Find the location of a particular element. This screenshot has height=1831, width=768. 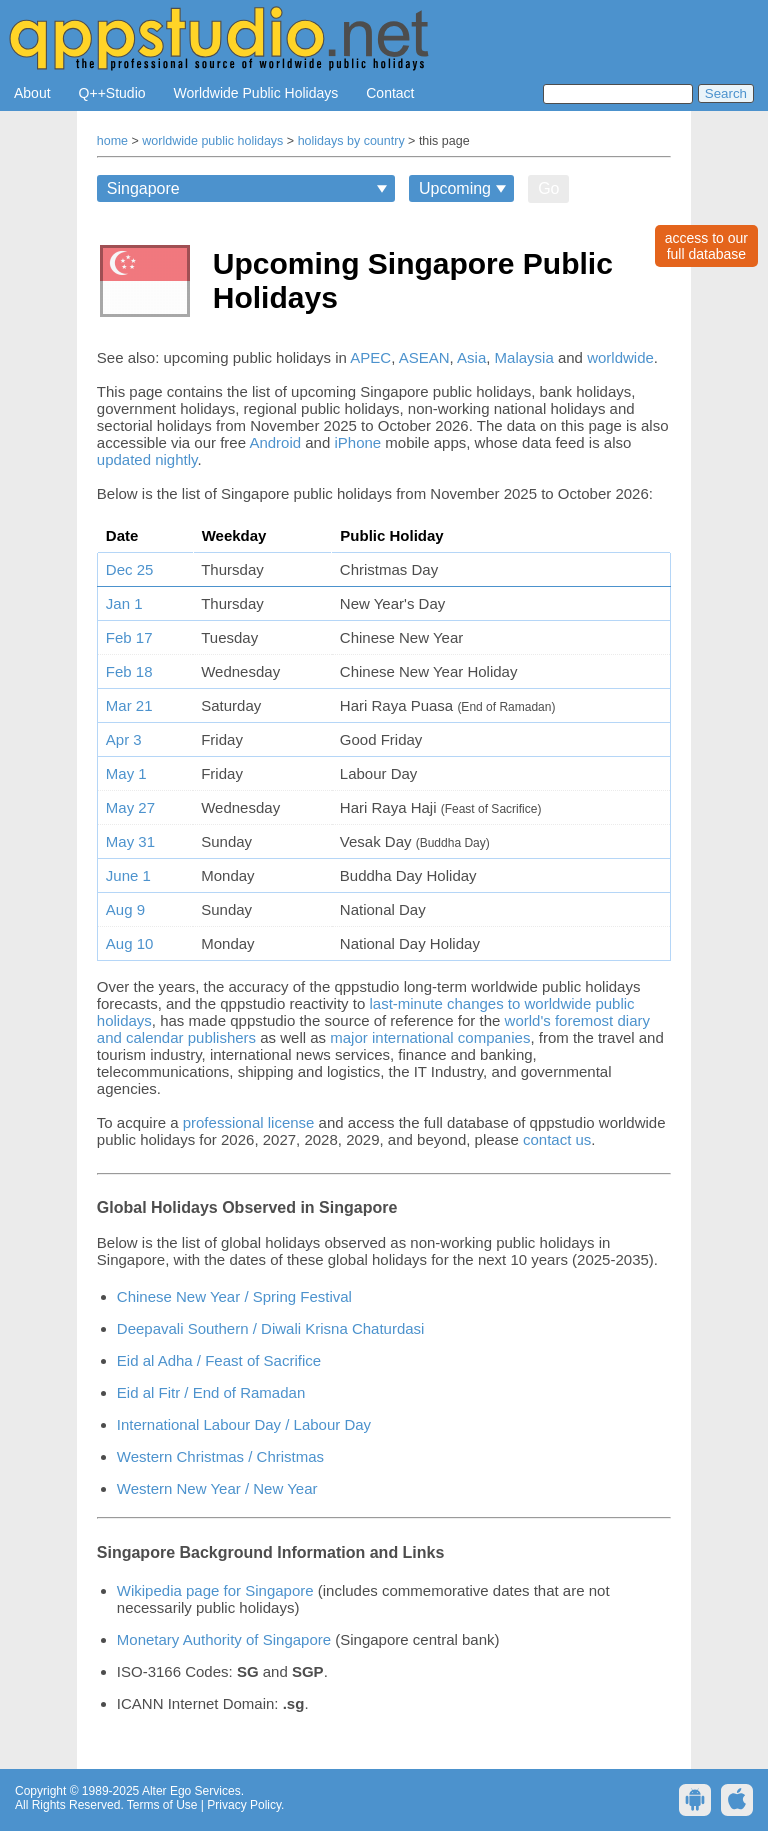

APEC is located at coordinates (370, 357).